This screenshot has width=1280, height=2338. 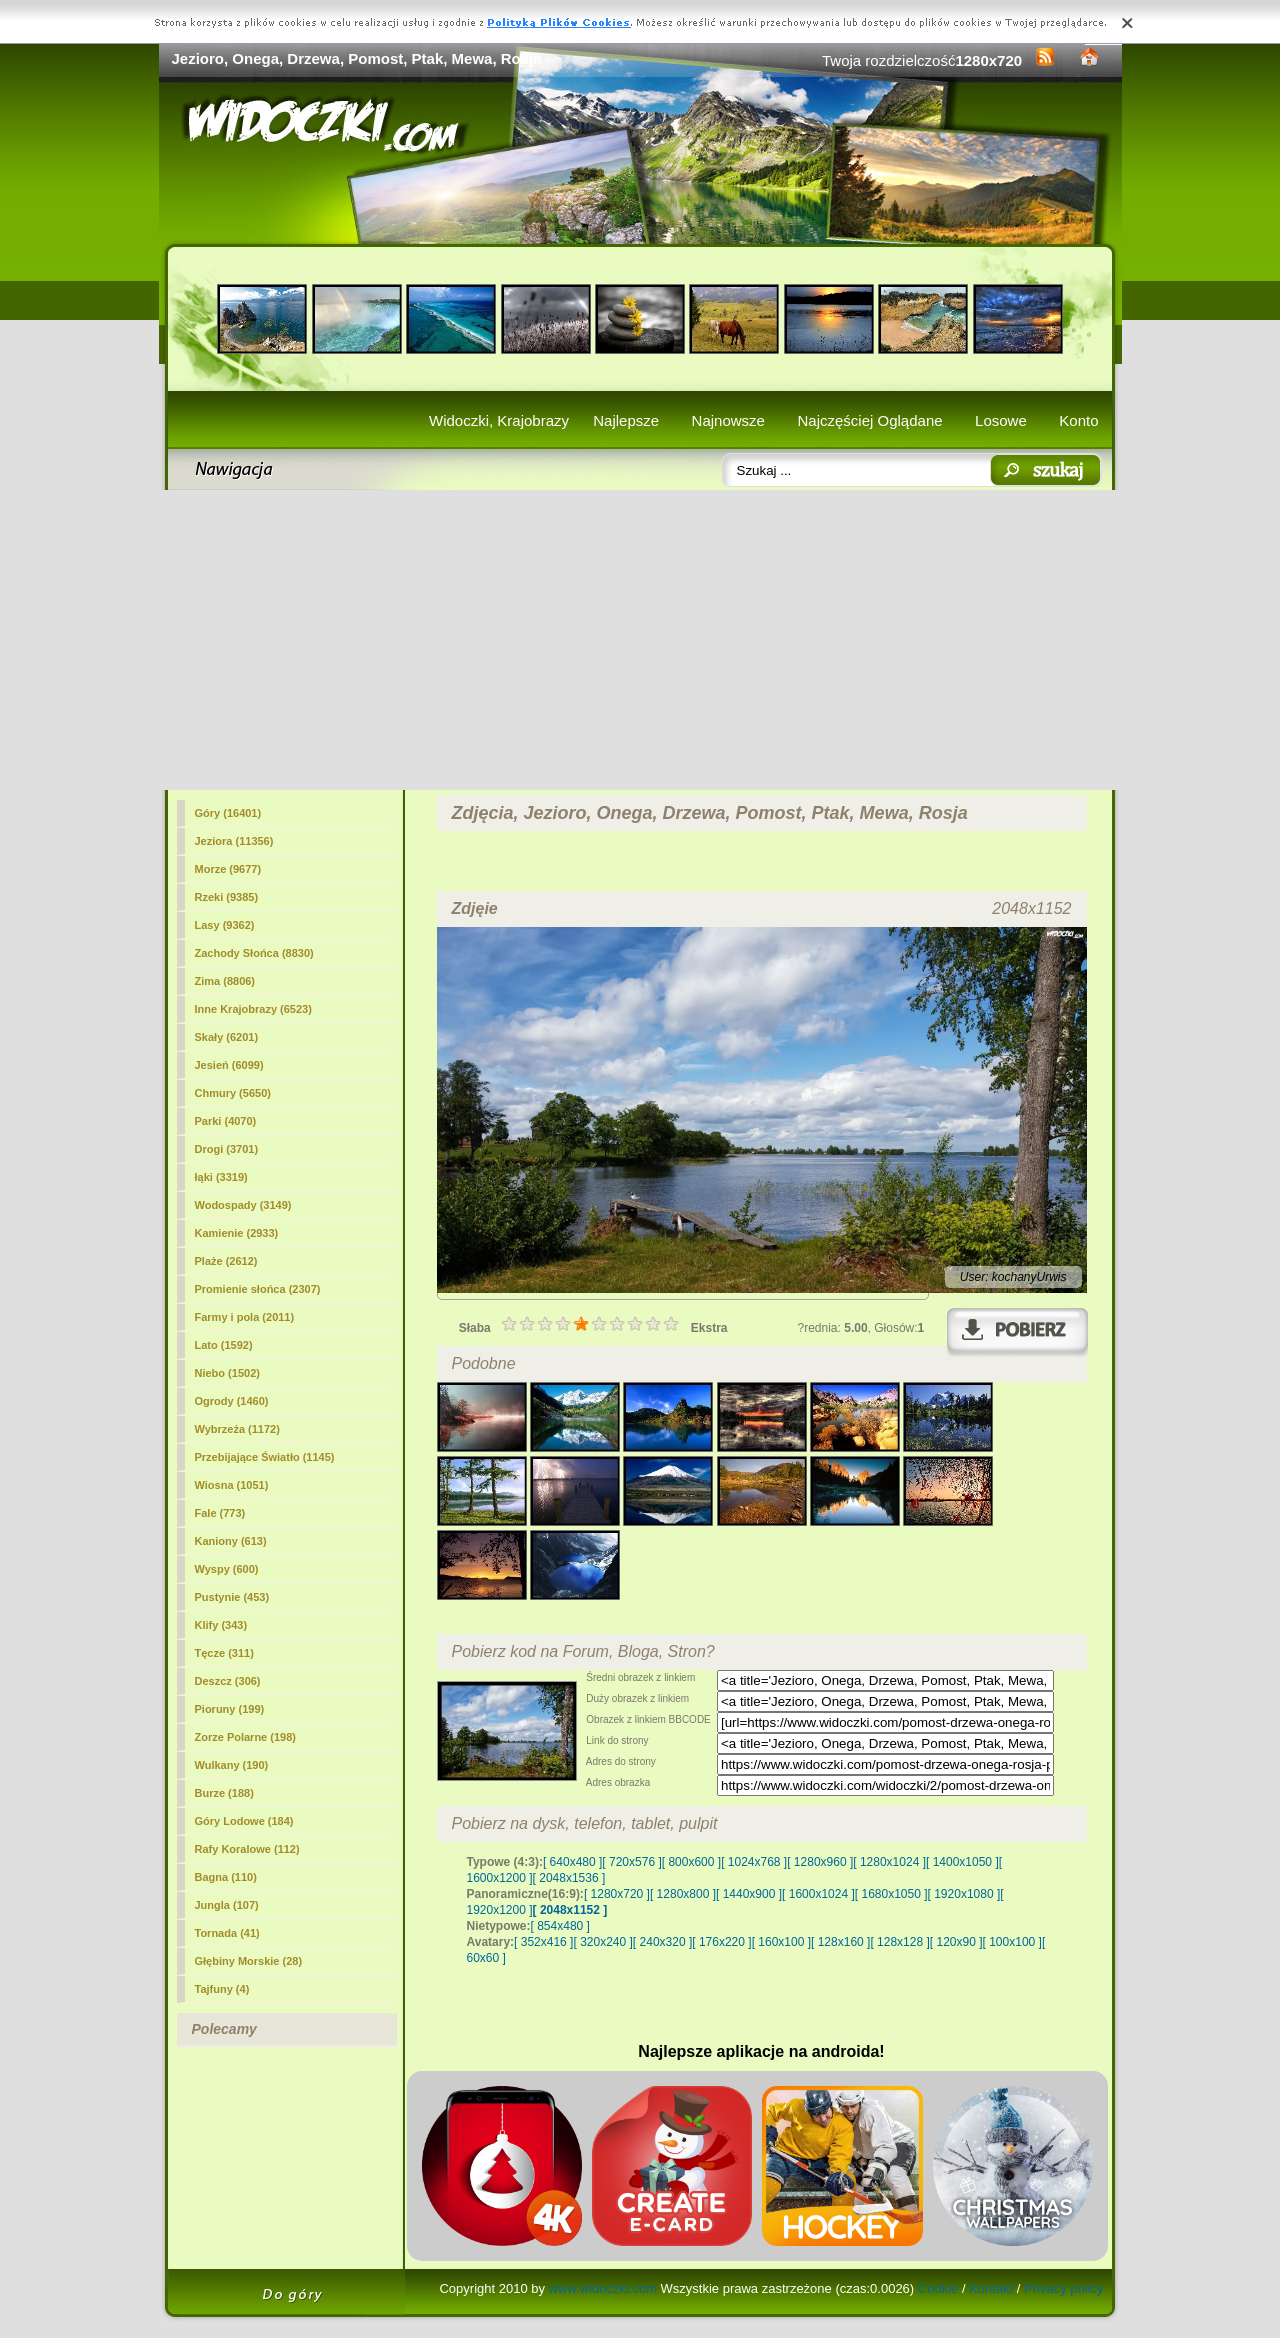 I want to click on [ 128x160 ], so click(x=840, y=1942).